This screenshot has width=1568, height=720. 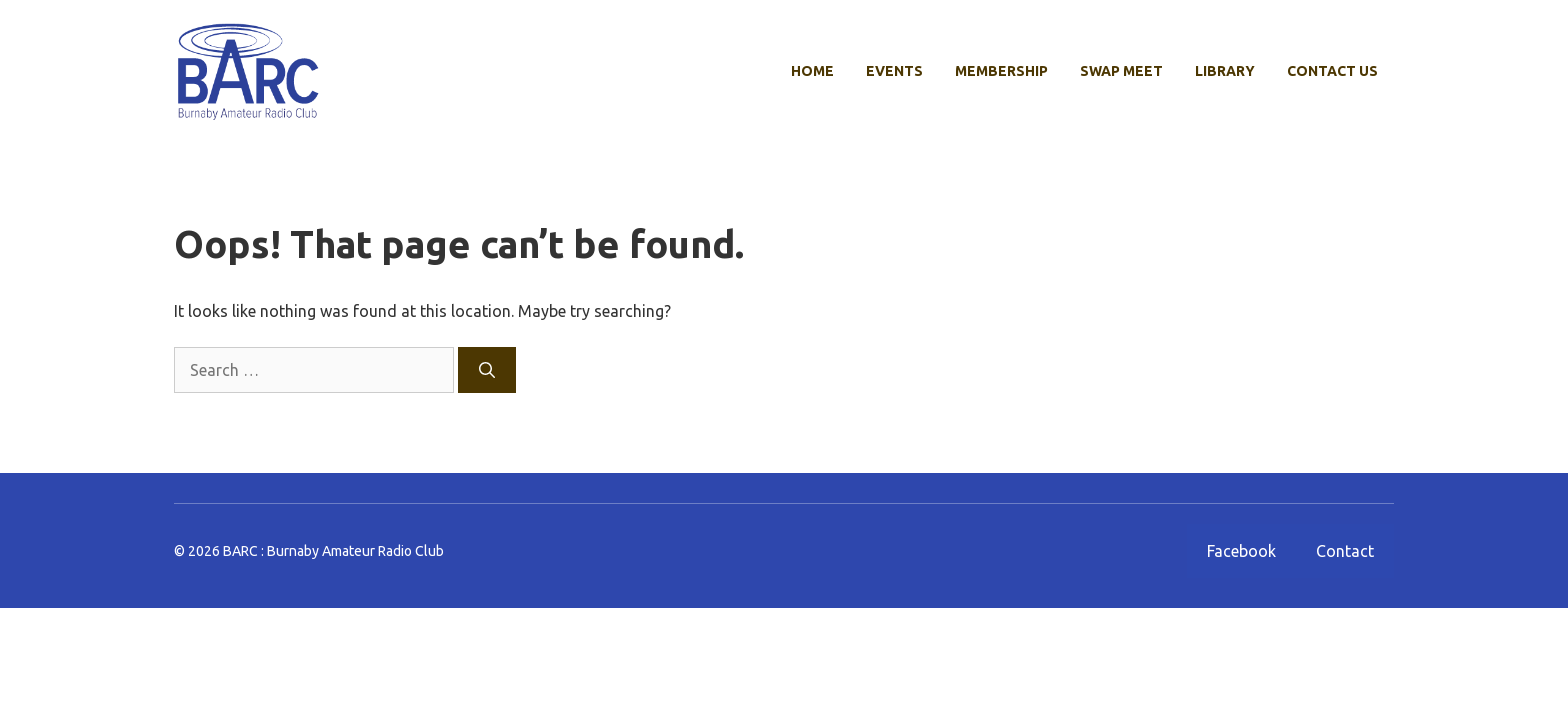 What do you see at coordinates (1332, 71) in the screenshot?
I see `Contact Us` at bounding box center [1332, 71].